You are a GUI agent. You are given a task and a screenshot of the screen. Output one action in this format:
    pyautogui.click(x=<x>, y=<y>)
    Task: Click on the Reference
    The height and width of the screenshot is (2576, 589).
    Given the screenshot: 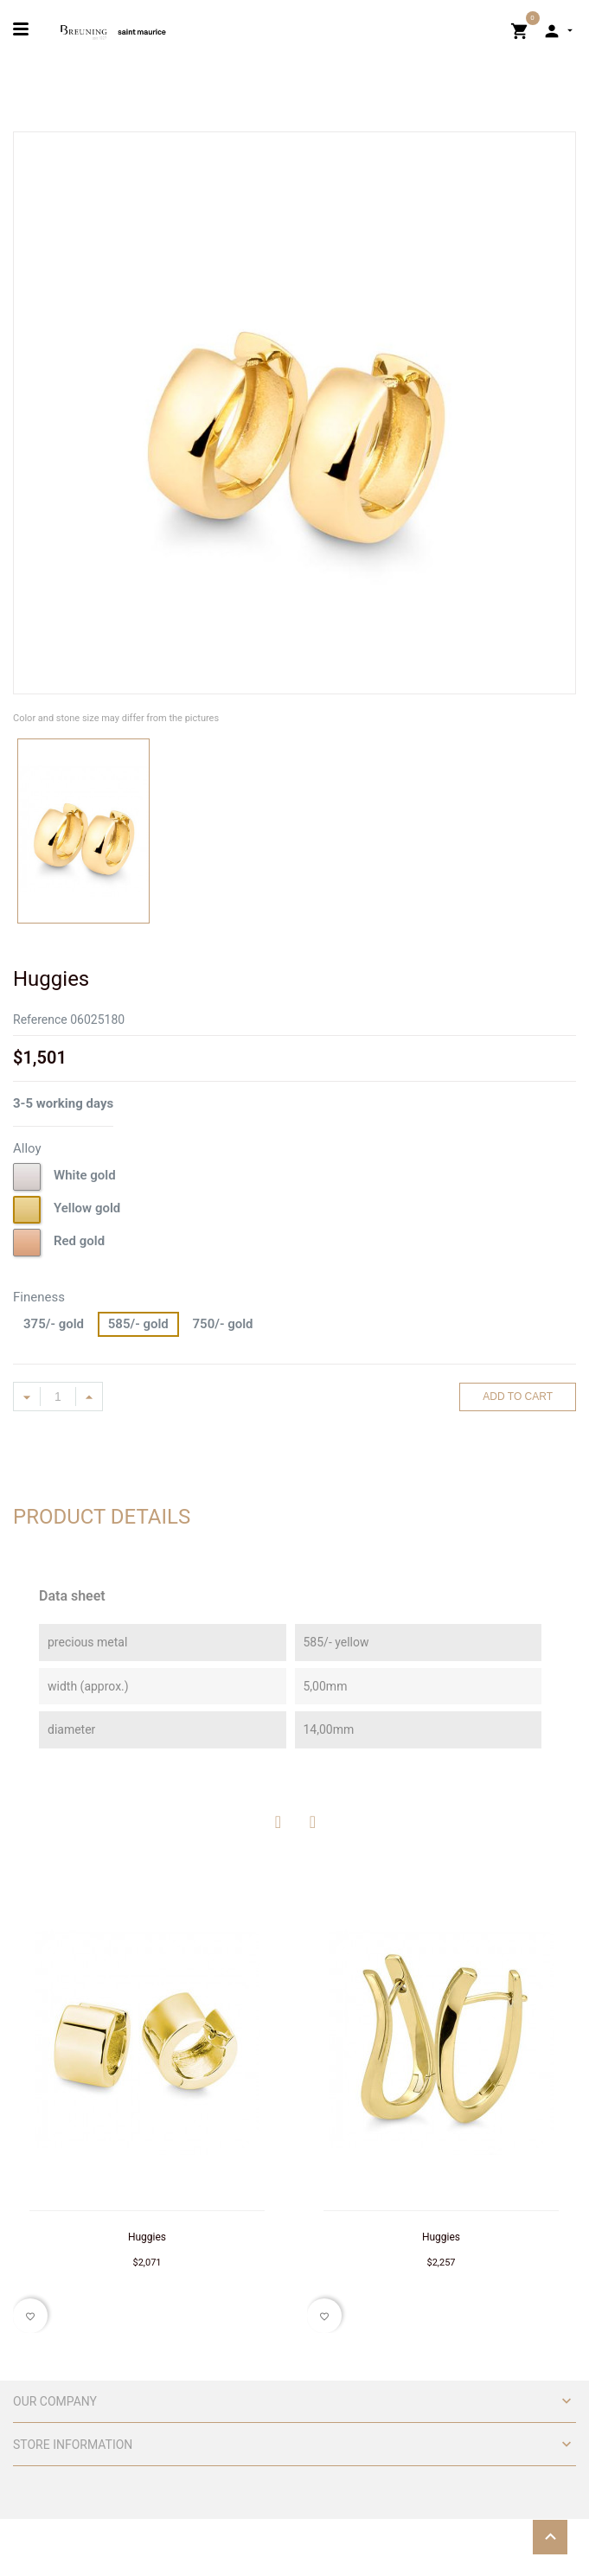 What is the action you would take?
    pyautogui.click(x=40, y=1019)
    